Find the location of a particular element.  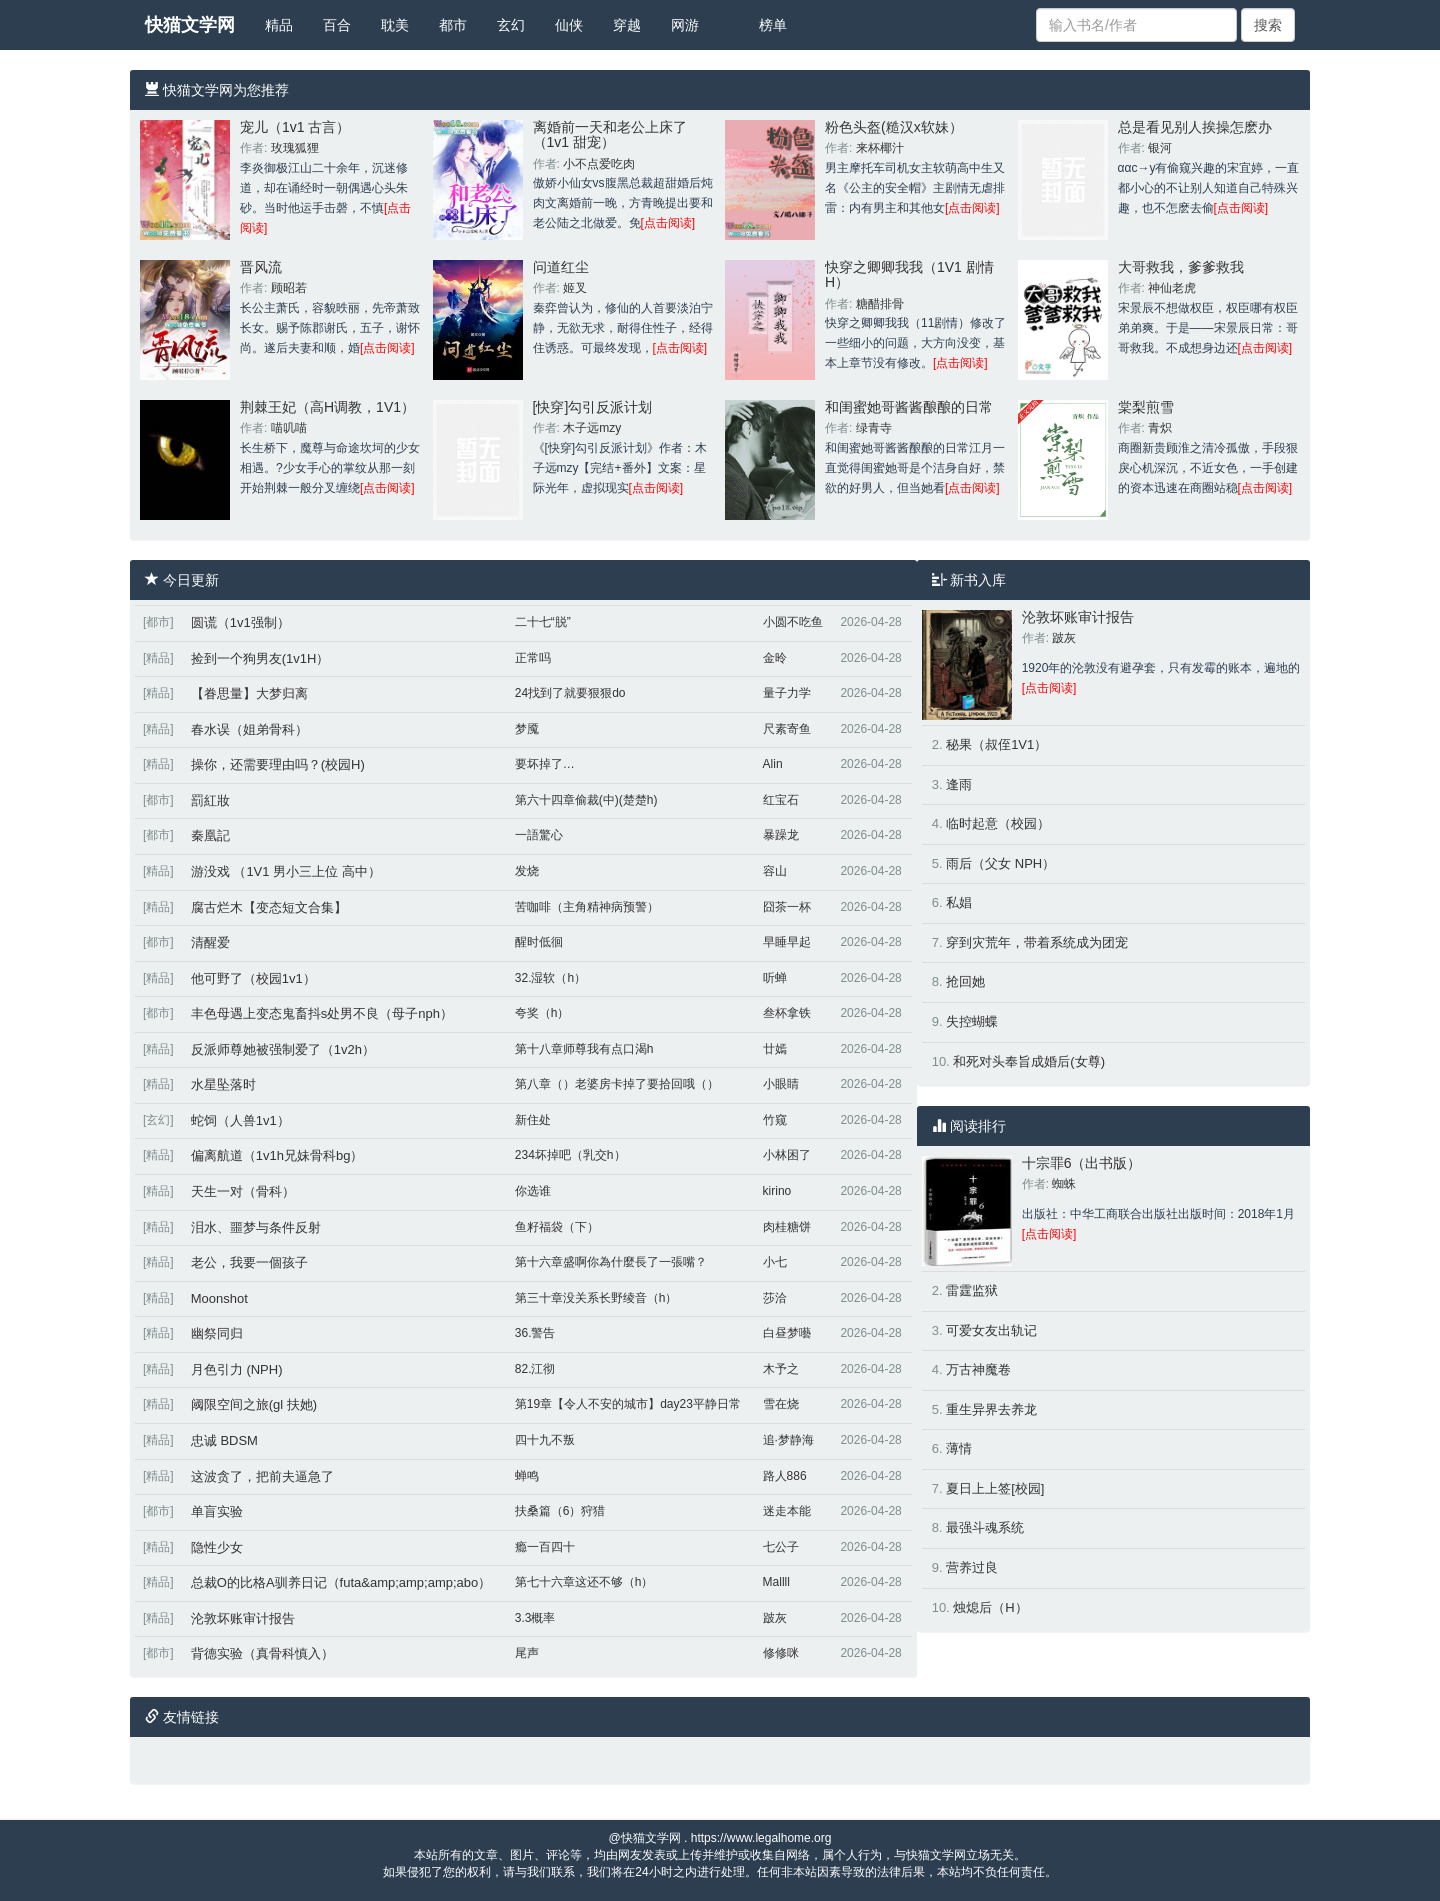

精品 is located at coordinates (279, 25).